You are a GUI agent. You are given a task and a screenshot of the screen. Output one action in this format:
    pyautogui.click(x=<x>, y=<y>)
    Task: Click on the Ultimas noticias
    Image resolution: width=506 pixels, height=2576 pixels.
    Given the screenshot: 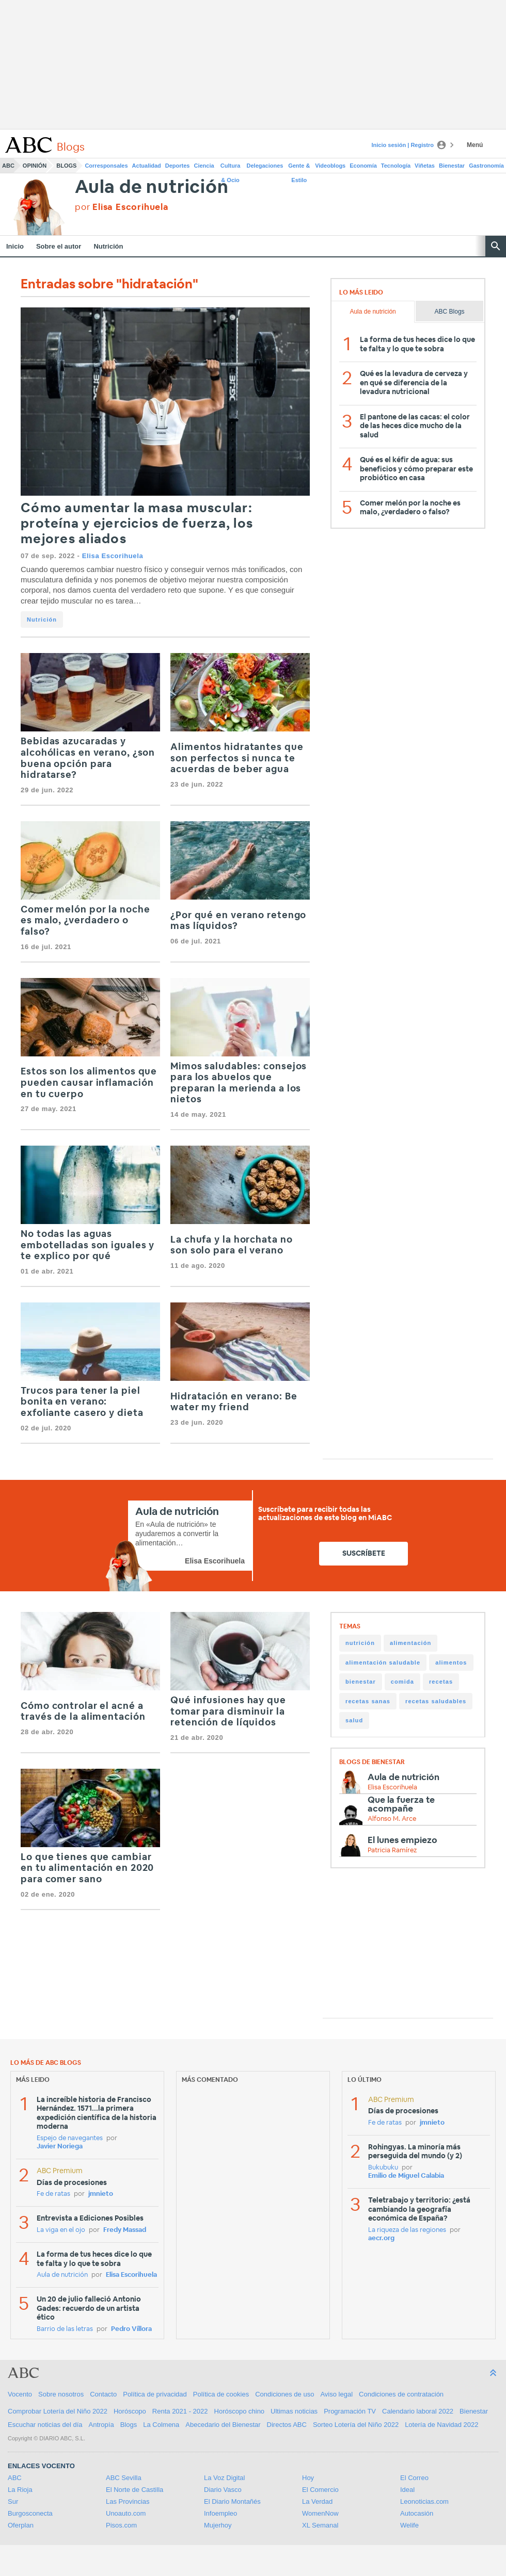 What is the action you would take?
    pyautogui.click(x=294, y=2411)
    